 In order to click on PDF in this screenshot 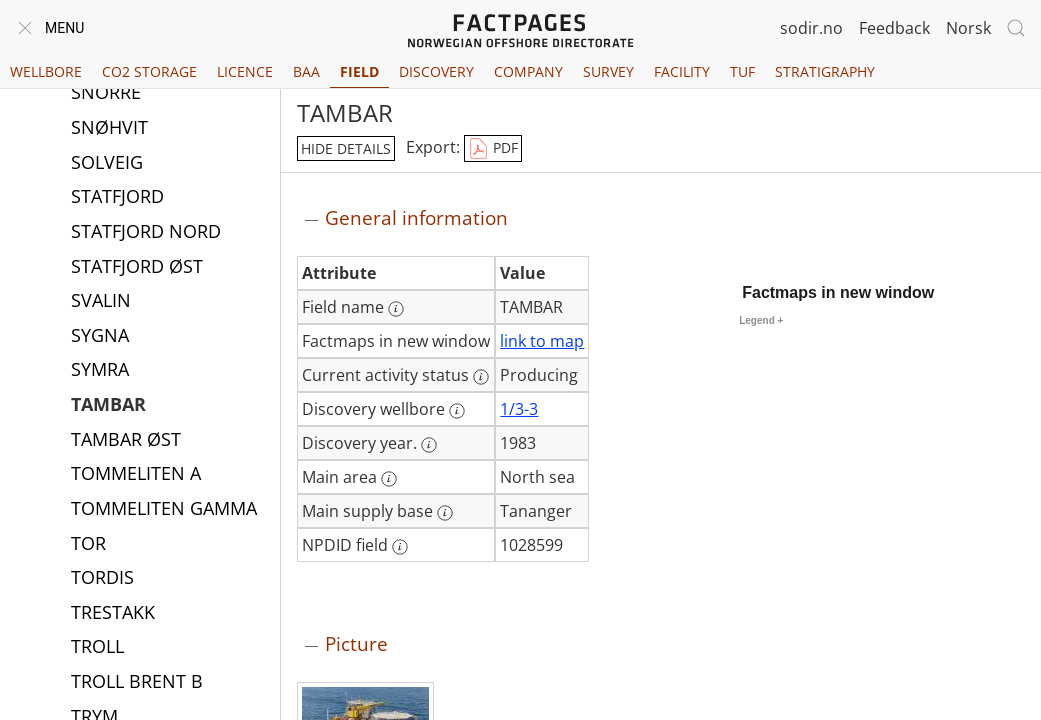, I will do `click(493, 149)`.